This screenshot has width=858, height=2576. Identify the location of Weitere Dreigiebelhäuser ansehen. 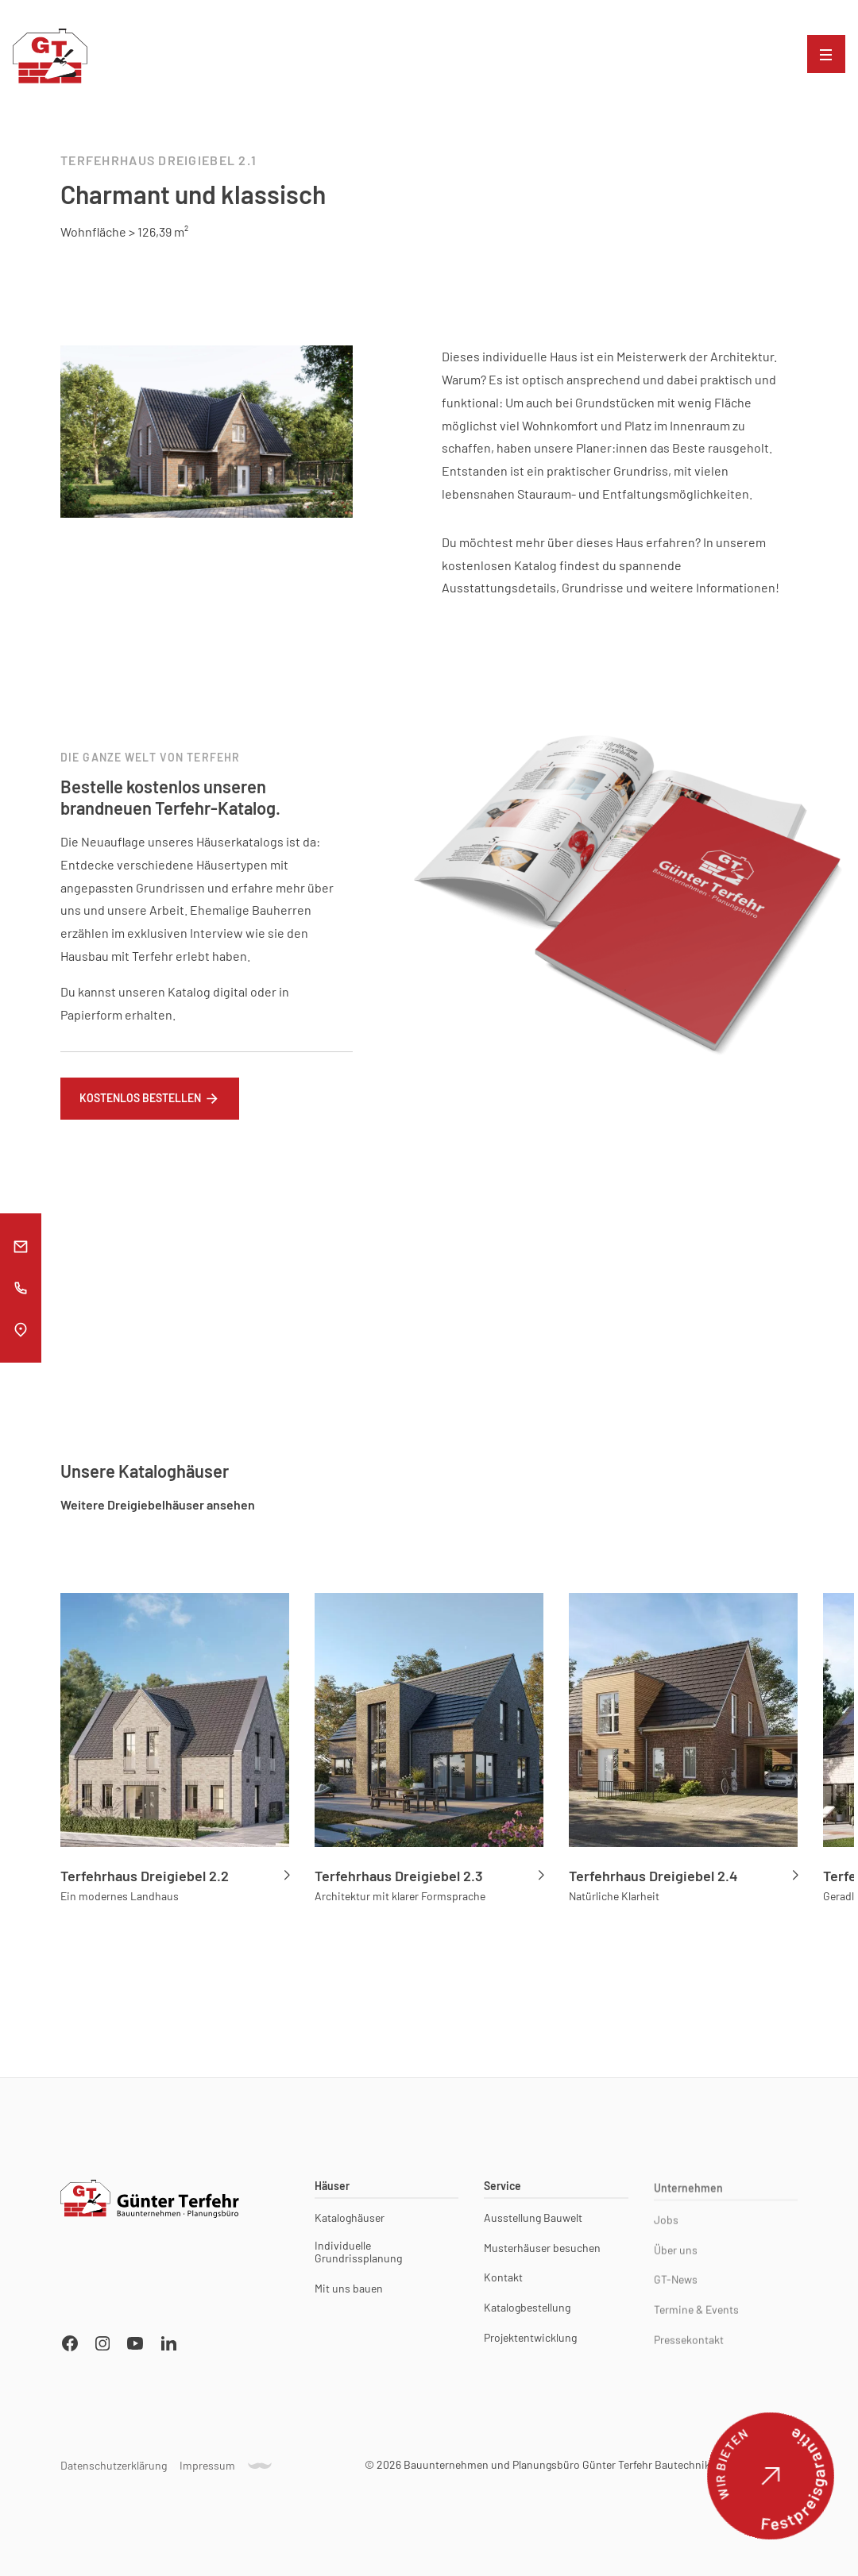
(157, 1504).